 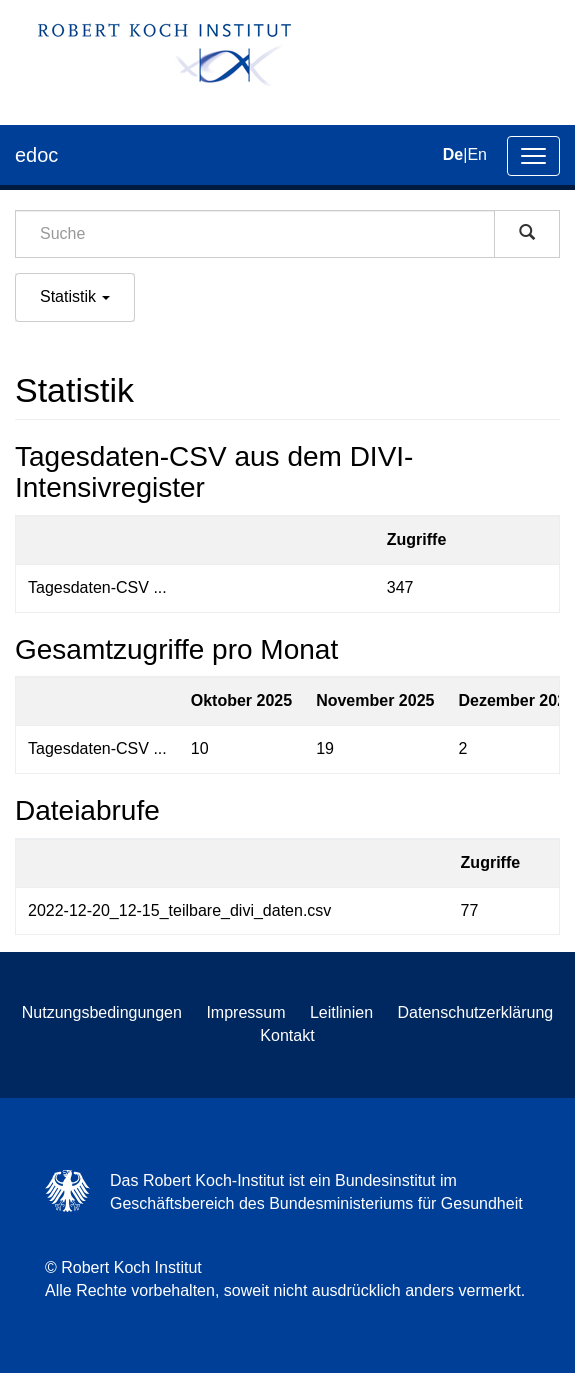 I want to click on Datenschutzerklärung, so click(x=476, y=1012).